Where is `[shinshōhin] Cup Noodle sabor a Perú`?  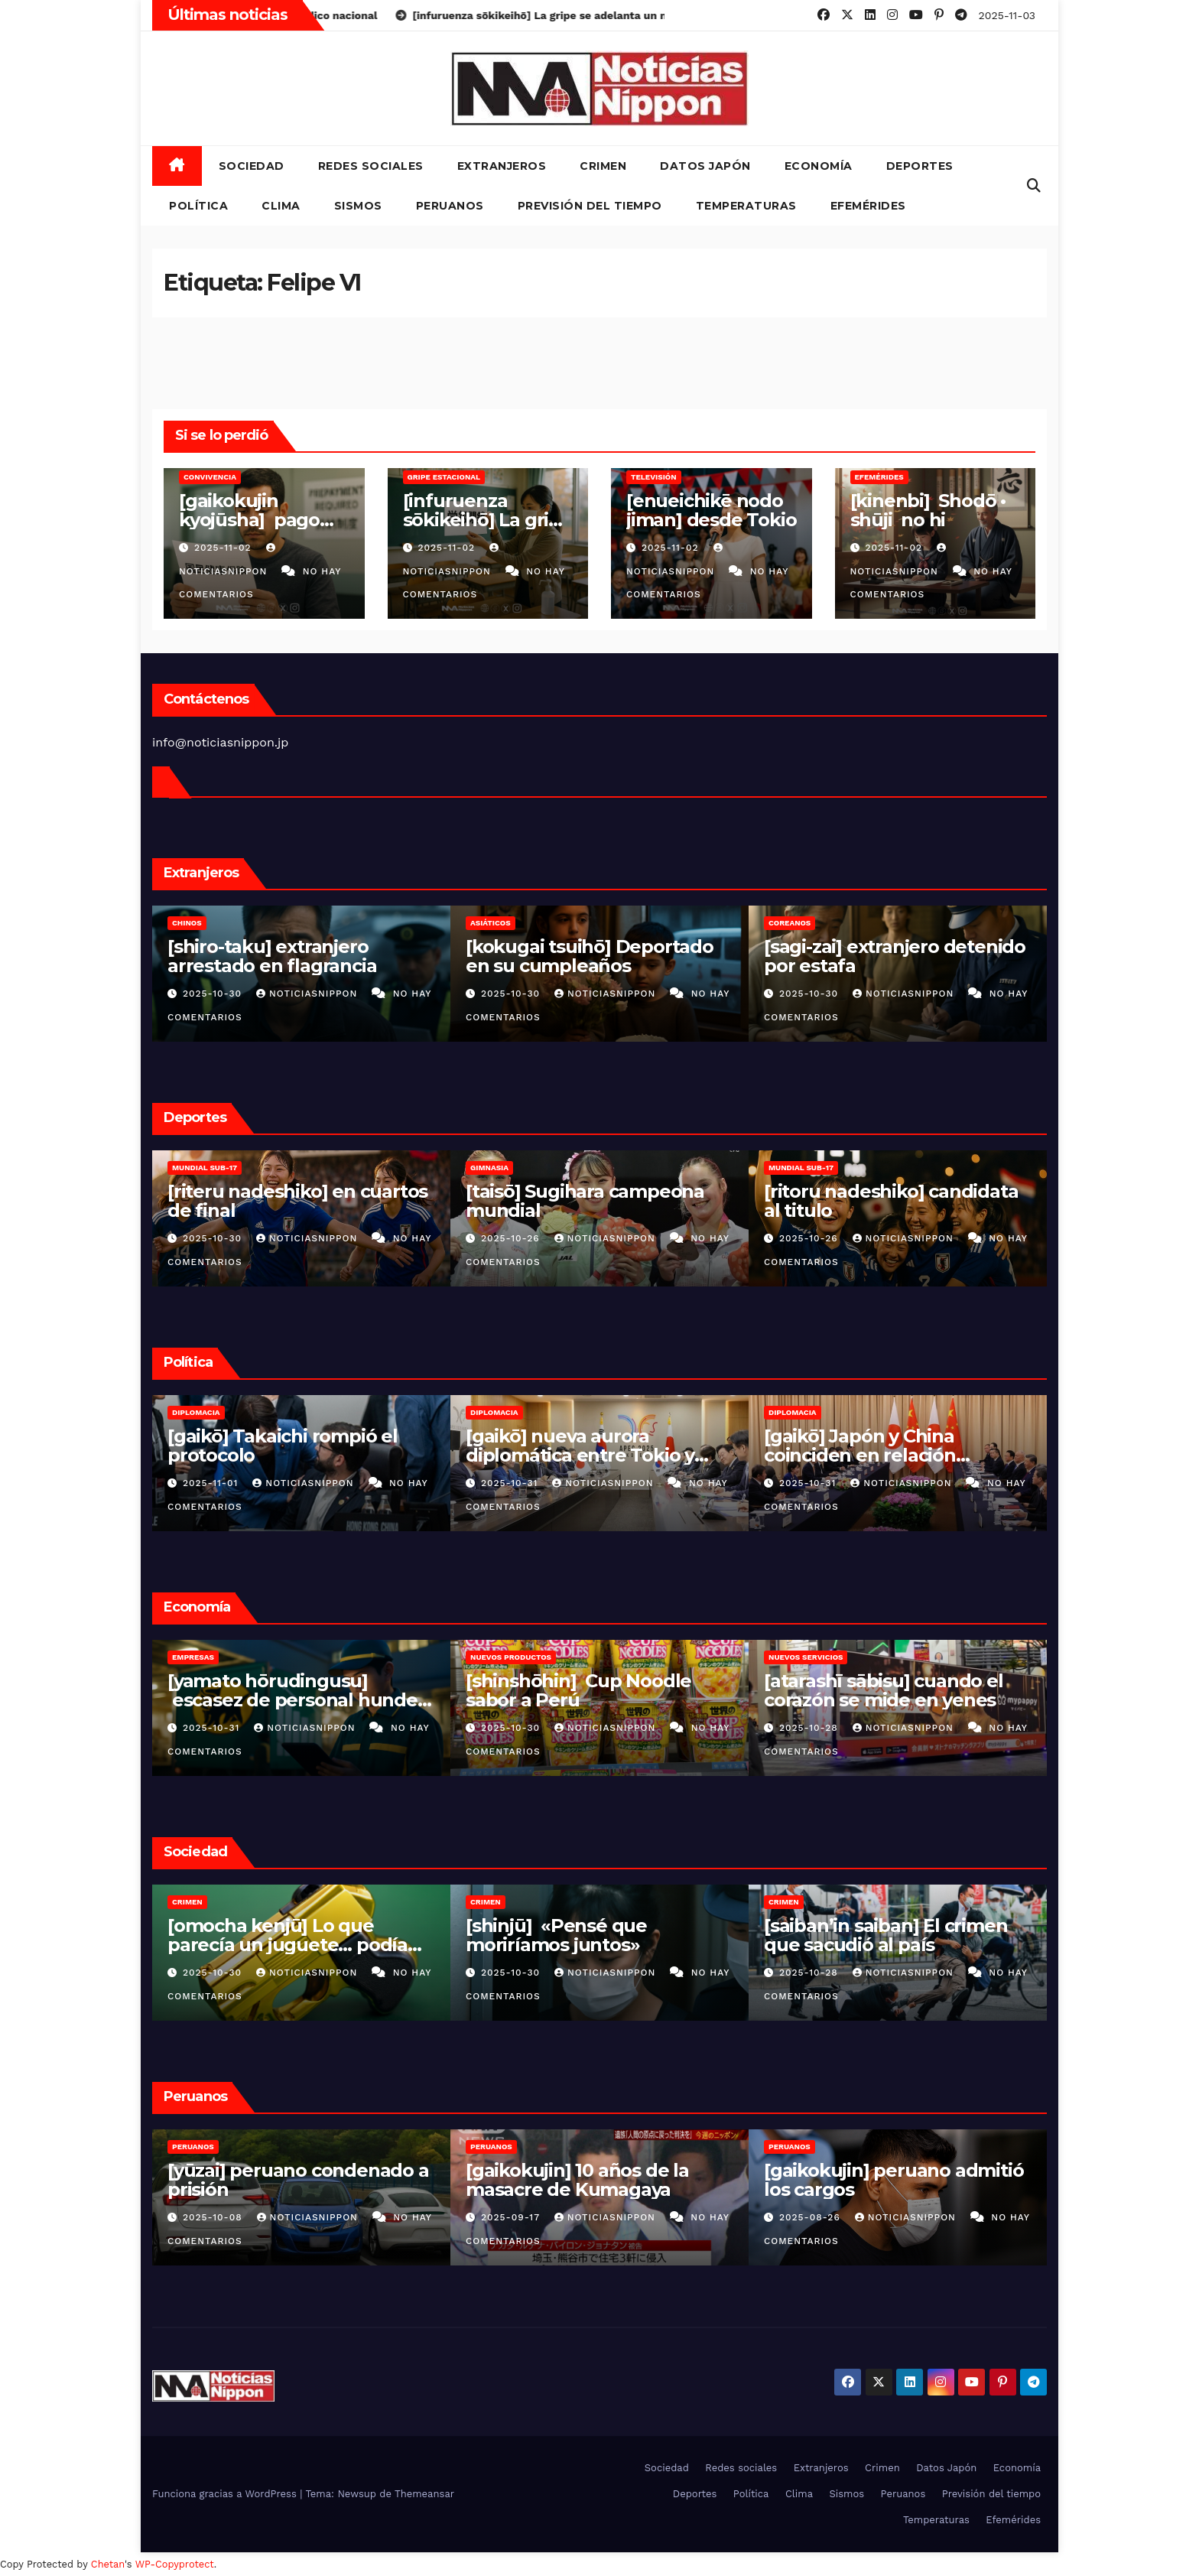
[shinshōhin] Cup Noodle sabor a Perú is located at coordinates (578, 1690).